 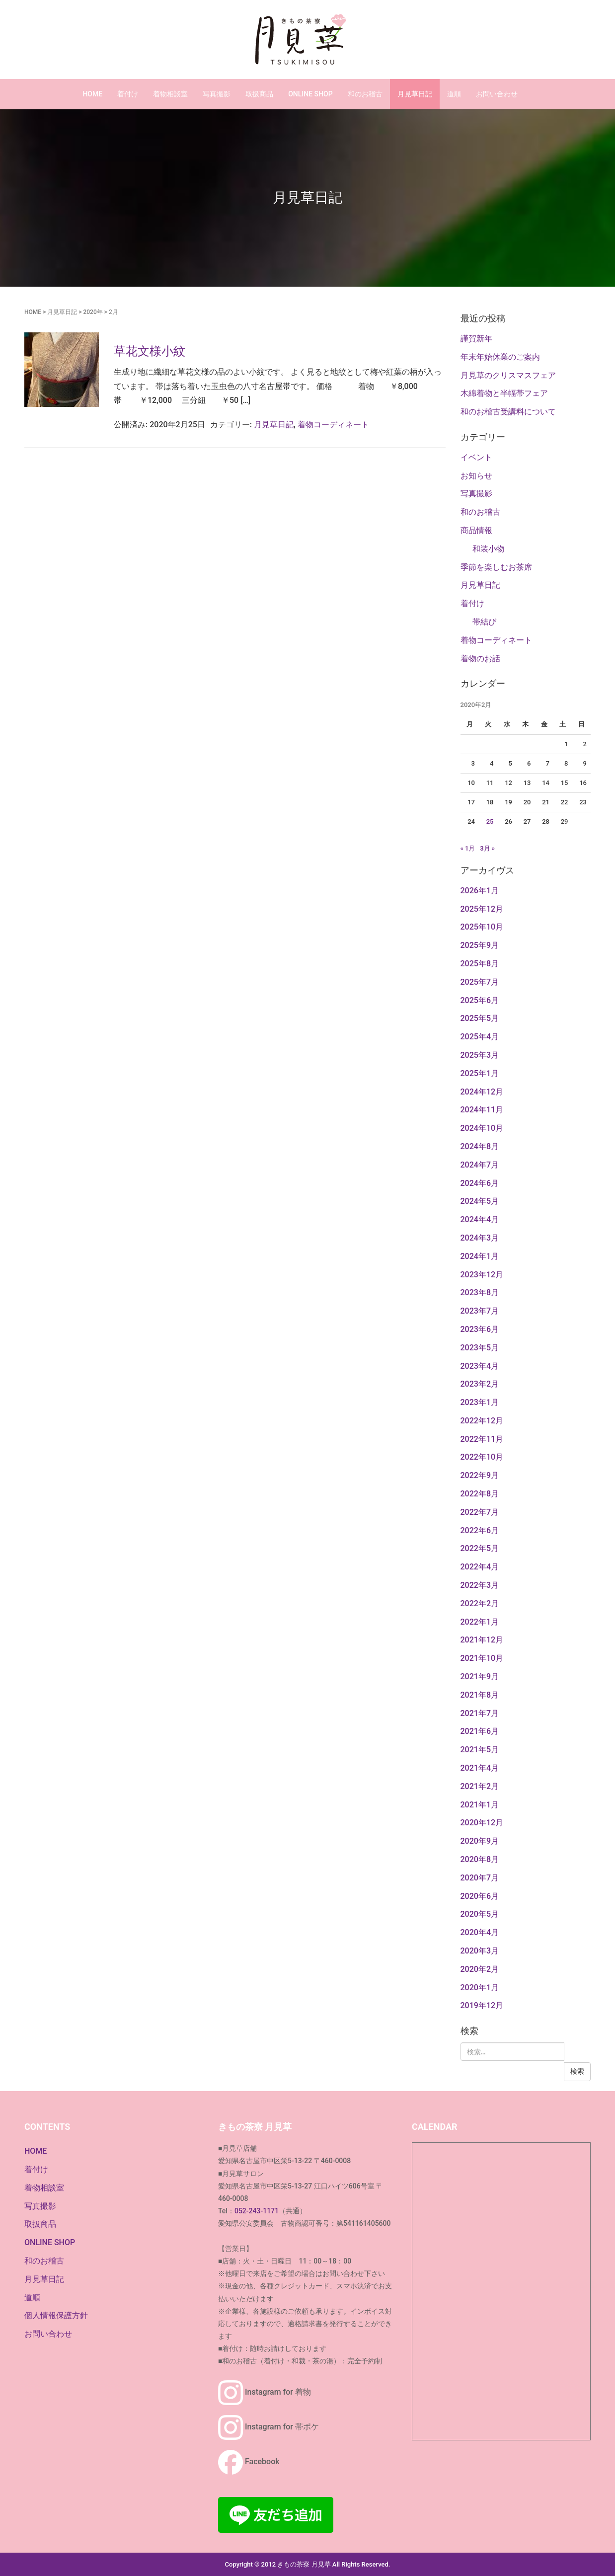 What do you see at coordinates (480, 1896) in the screenshot?
I see `2020年6月` at bounding box center [480, 1896].